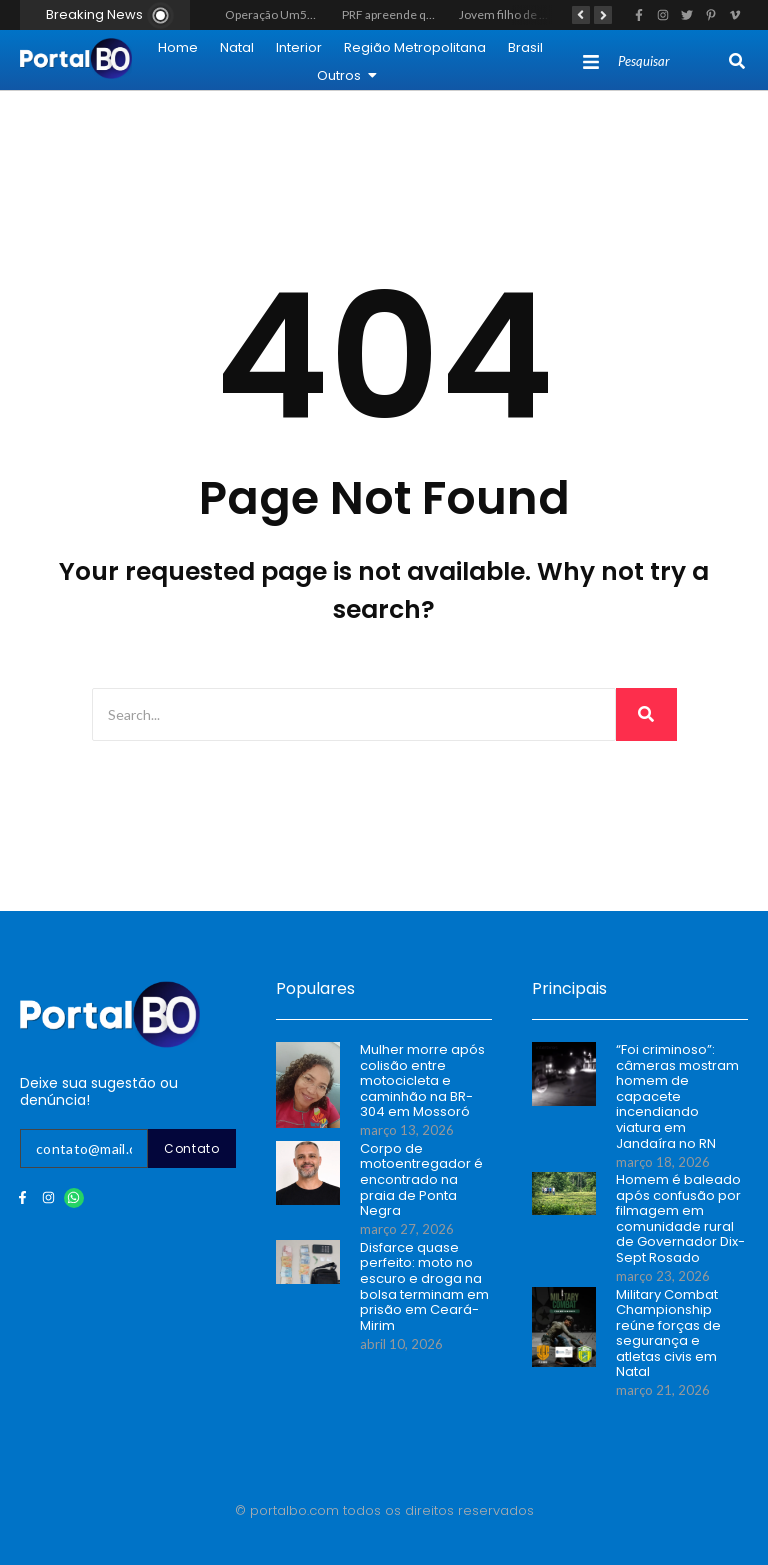  Describe the element at coordinates (525, 47) in the screenshot. I see `Brasil` at that location.